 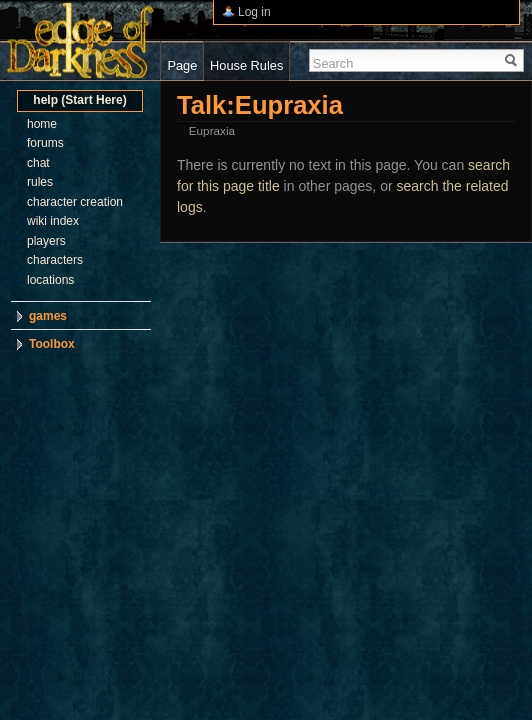 What do you see at coordinates (333, 63) in the screenshot?
I see `Search` at bounding box center [333, 63].